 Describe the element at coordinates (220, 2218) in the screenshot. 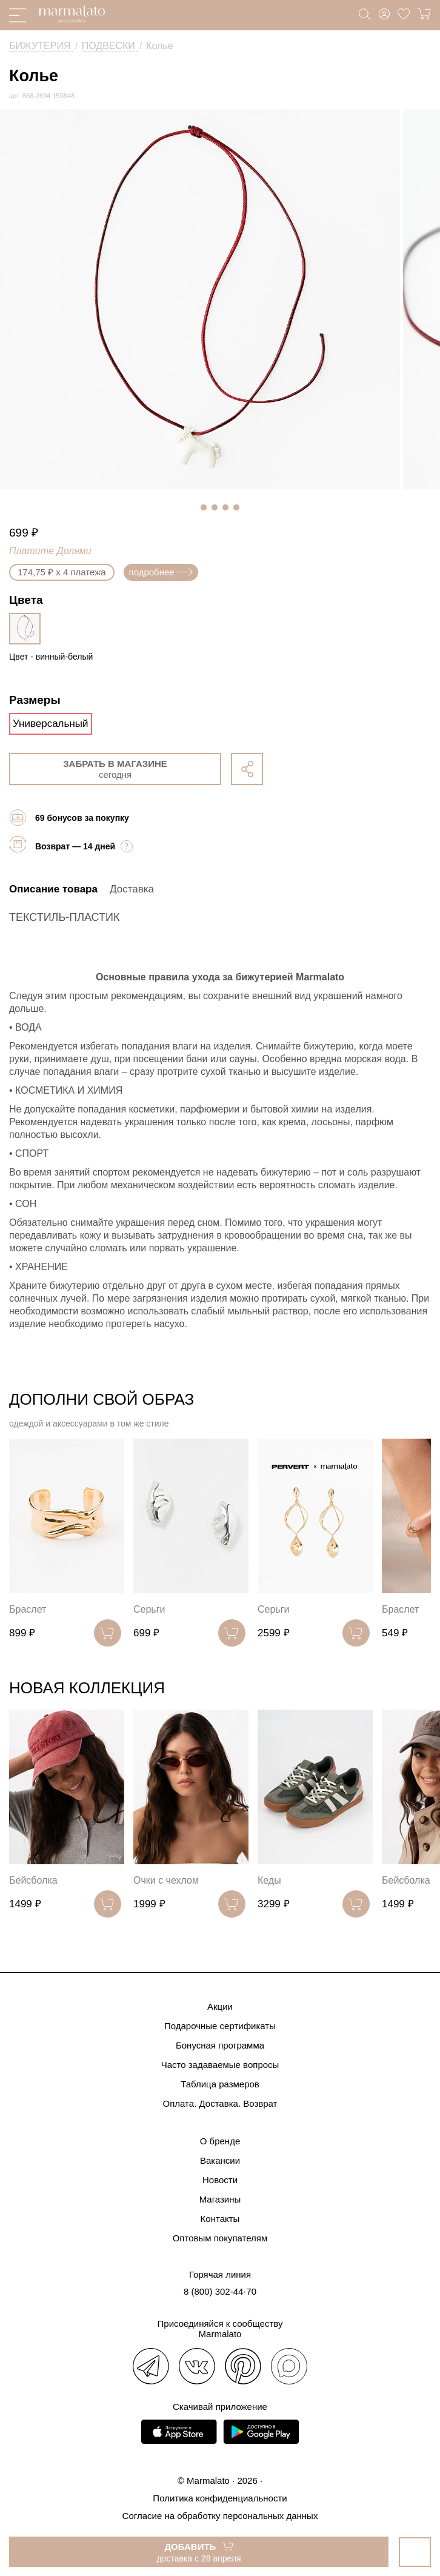

I see `Контакты` at that location.